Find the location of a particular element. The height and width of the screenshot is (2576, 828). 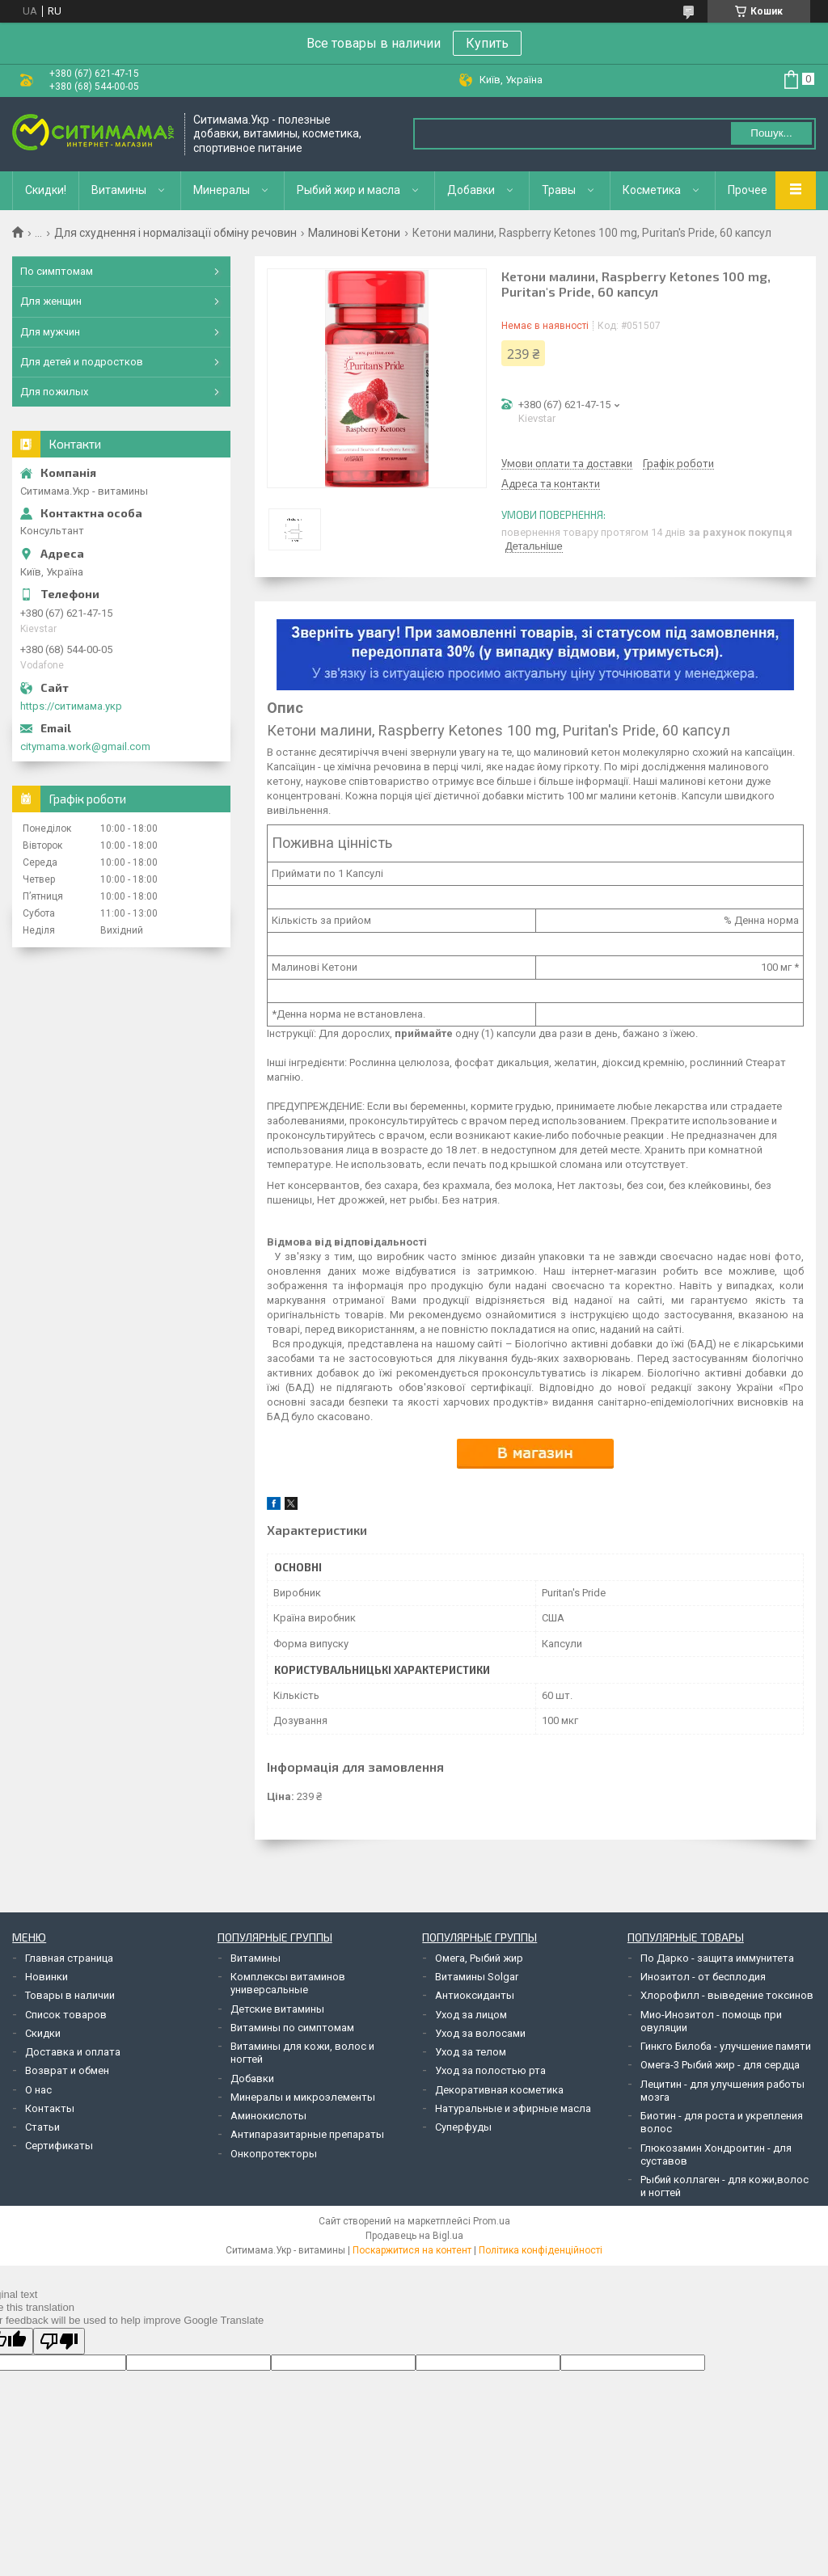

Купить is located at coordinates (487, 43).